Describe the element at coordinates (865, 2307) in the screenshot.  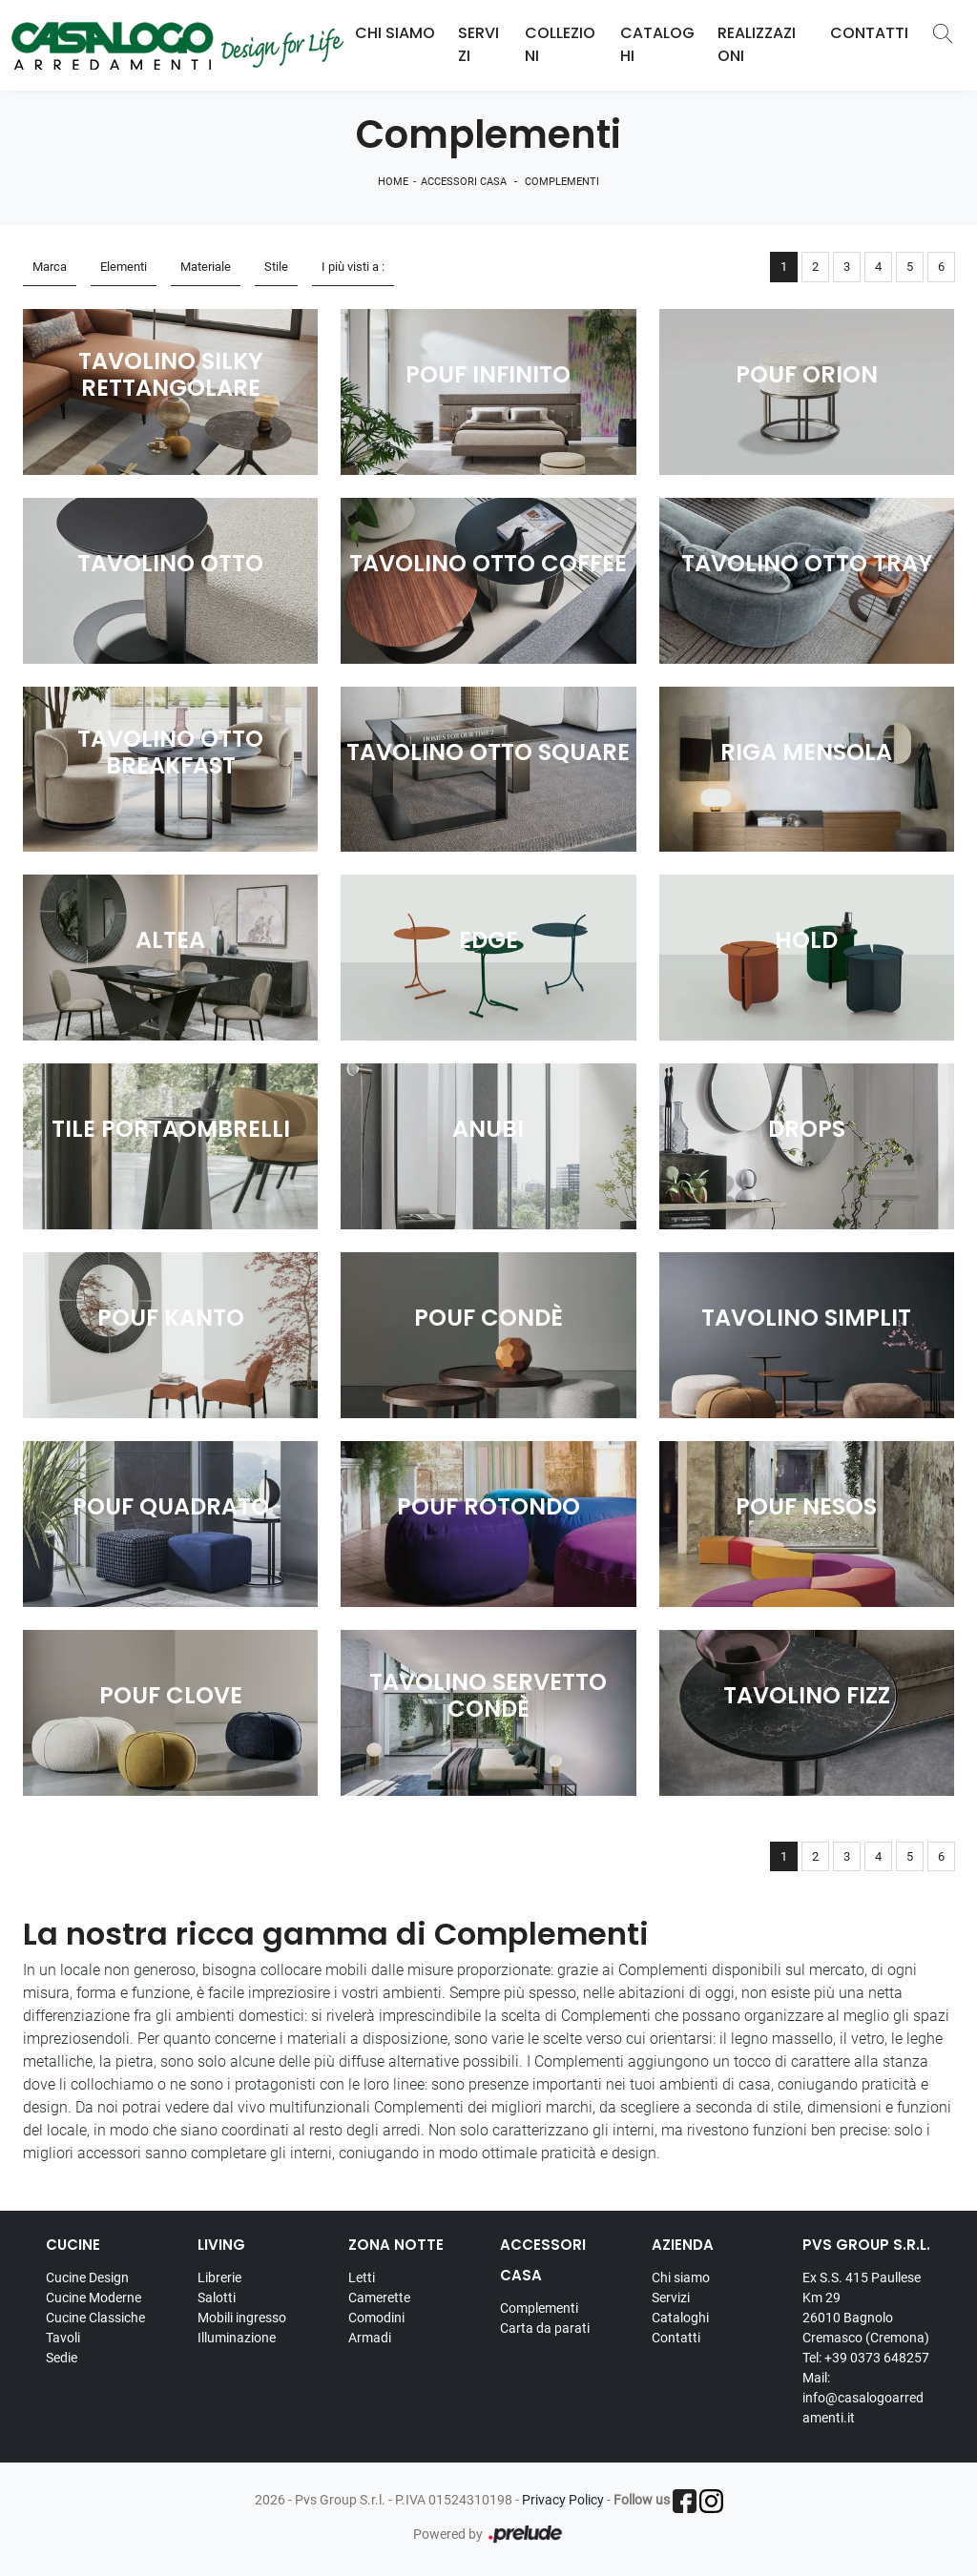
I see `Ex S.S. 415 Paullese Km 29 26010 Bagnolo Cremasco (Cremona)` at that location.